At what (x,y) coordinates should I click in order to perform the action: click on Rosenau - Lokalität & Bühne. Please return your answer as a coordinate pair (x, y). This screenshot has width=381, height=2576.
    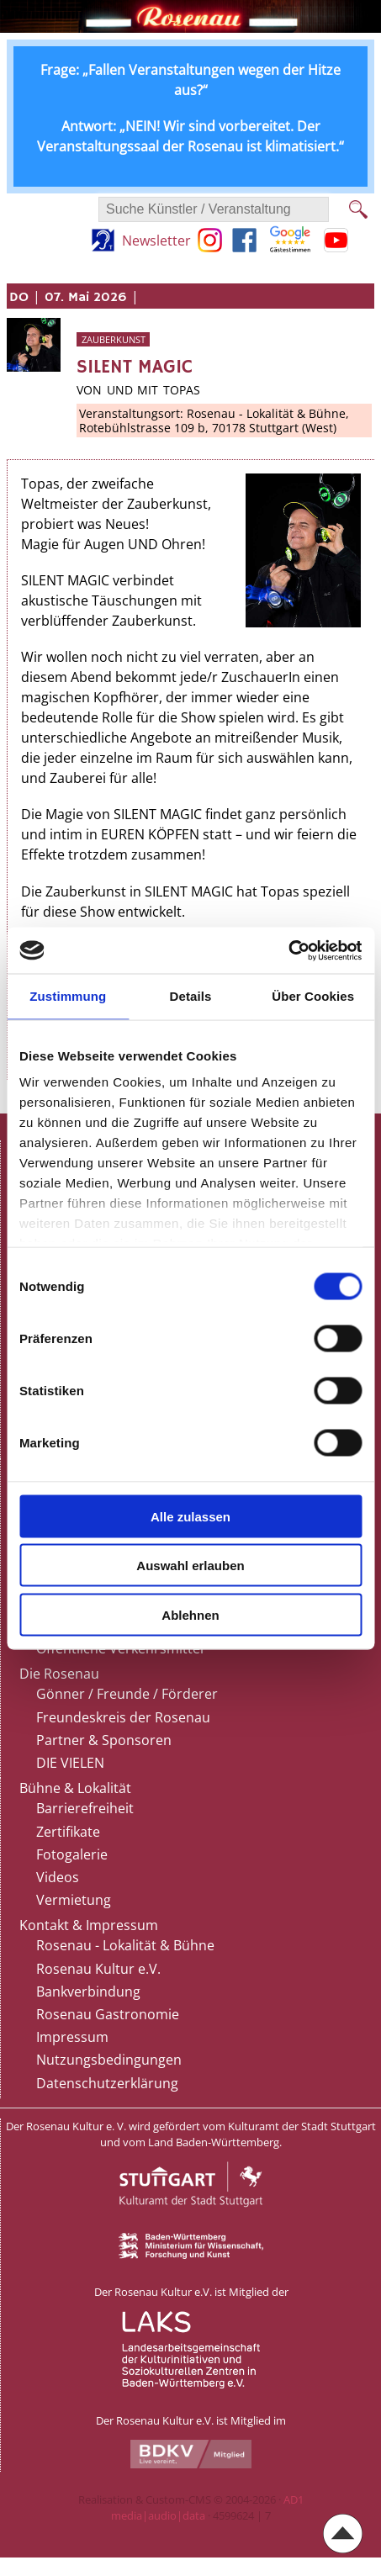
    Looking at the image, I should click on (125, 1945).